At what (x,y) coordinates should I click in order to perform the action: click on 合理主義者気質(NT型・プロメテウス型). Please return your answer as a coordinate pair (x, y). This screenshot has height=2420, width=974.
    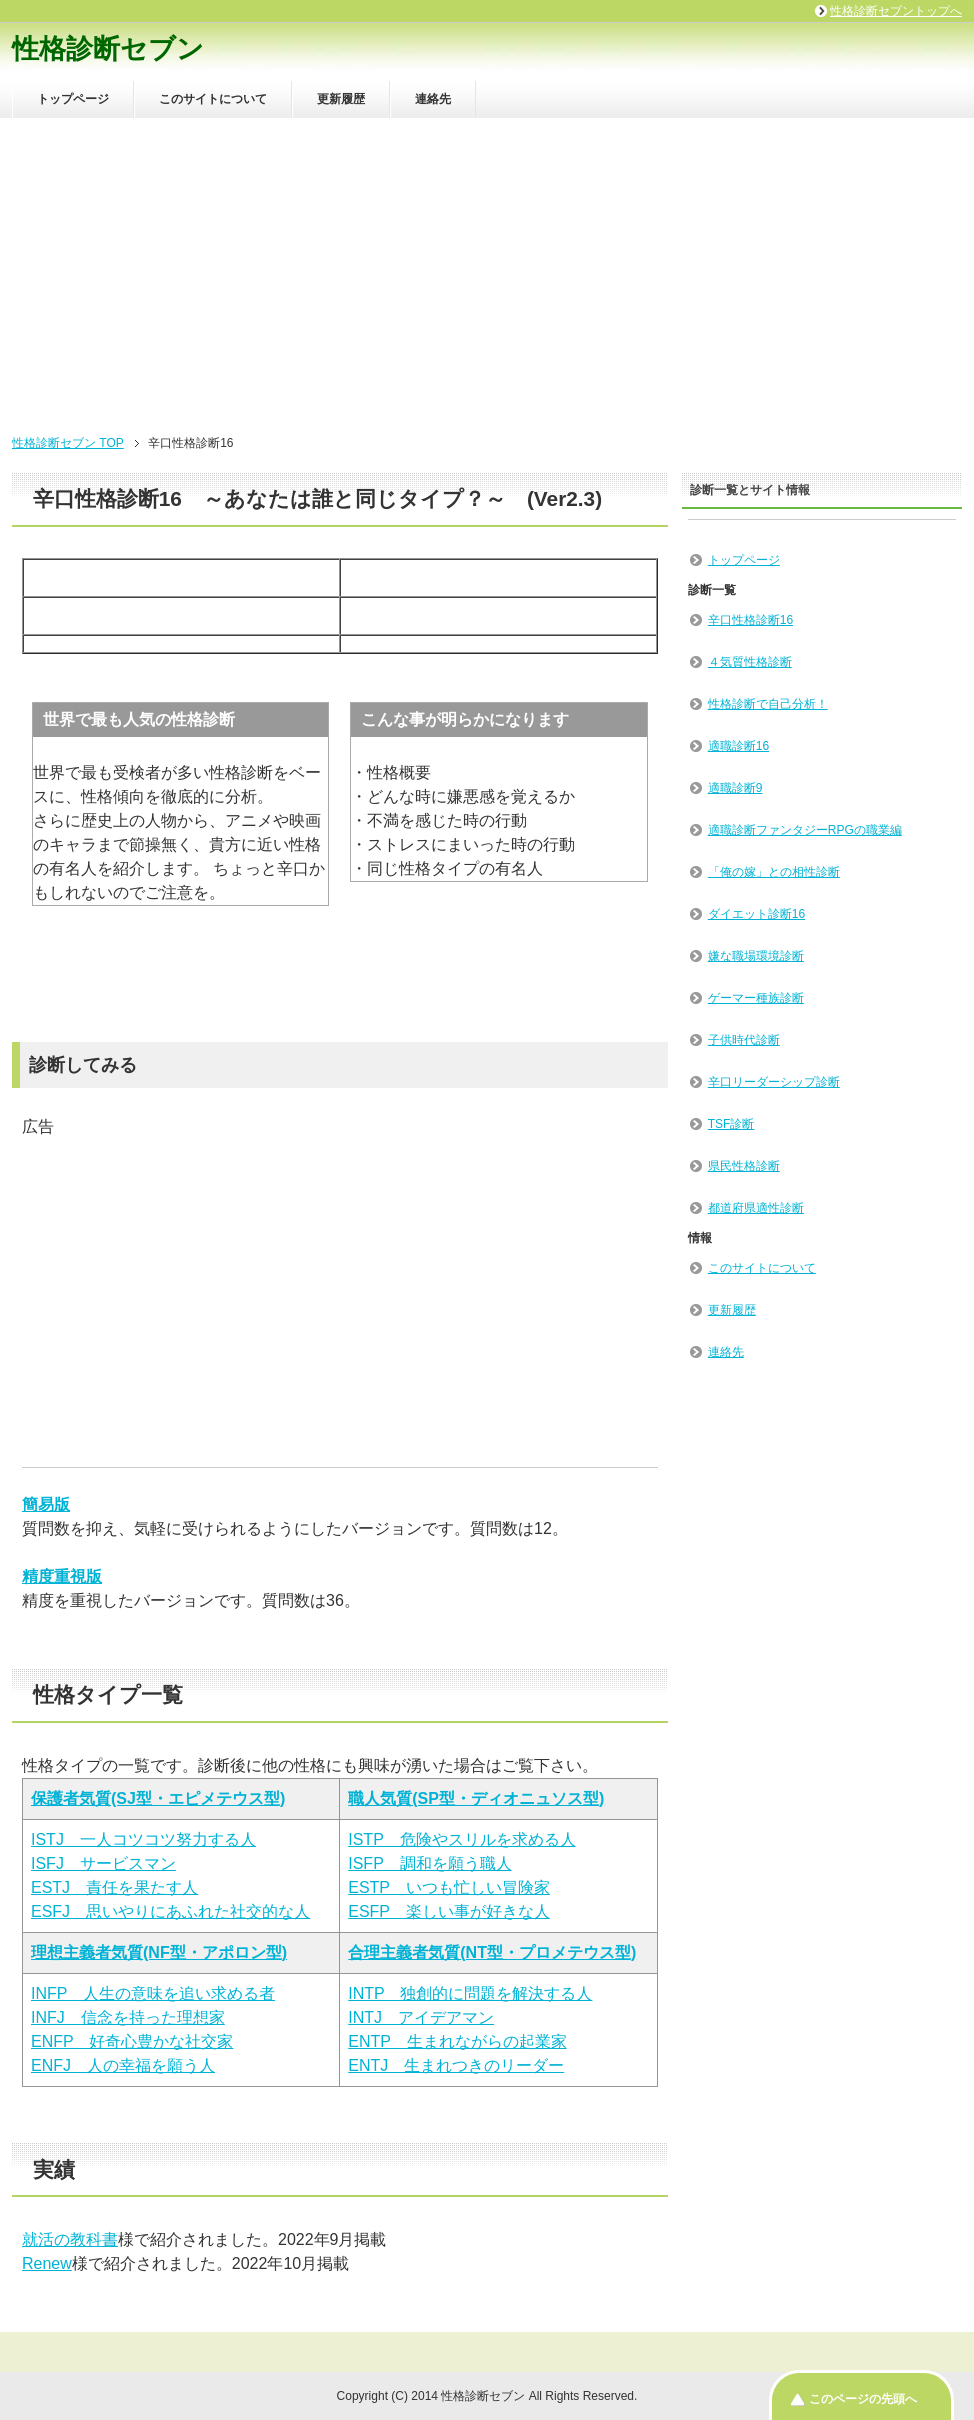
    Looking at the image, I should click on (492, 1952).